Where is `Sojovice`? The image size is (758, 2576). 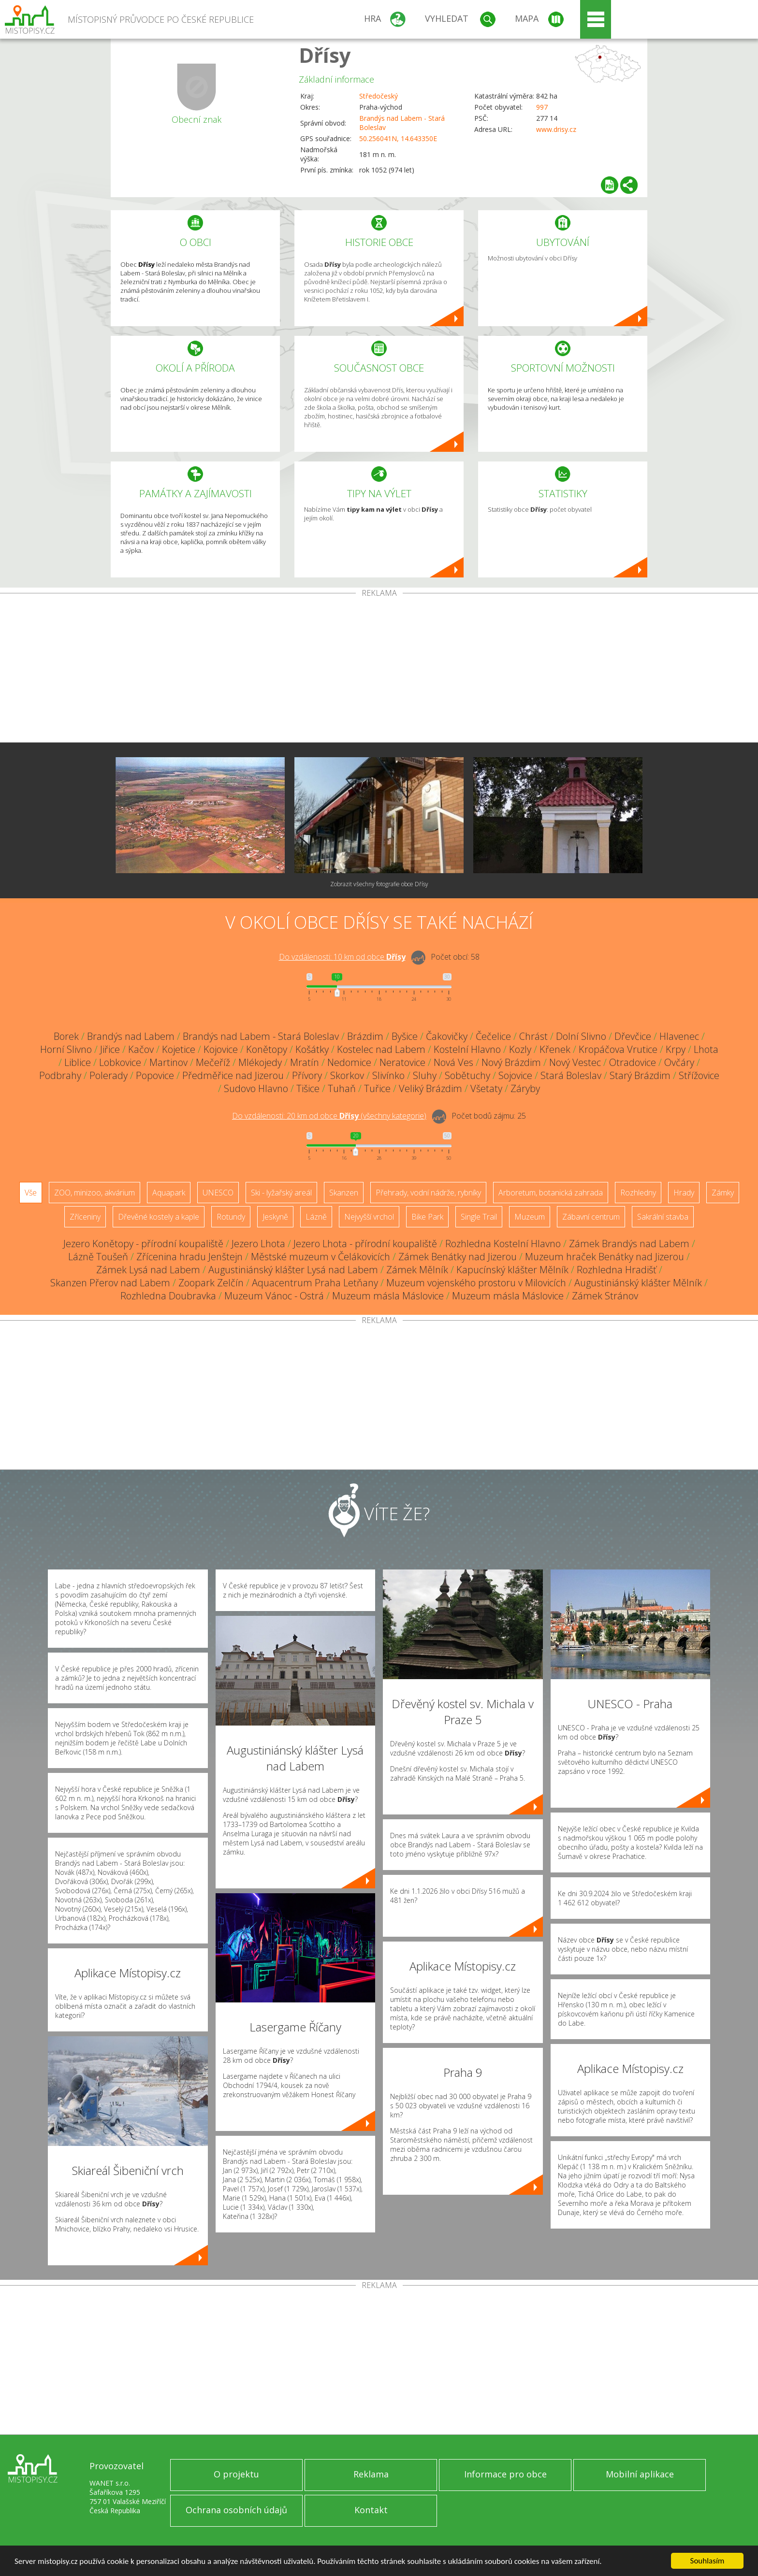
Sojovice is located at coordinates (515, 1075).